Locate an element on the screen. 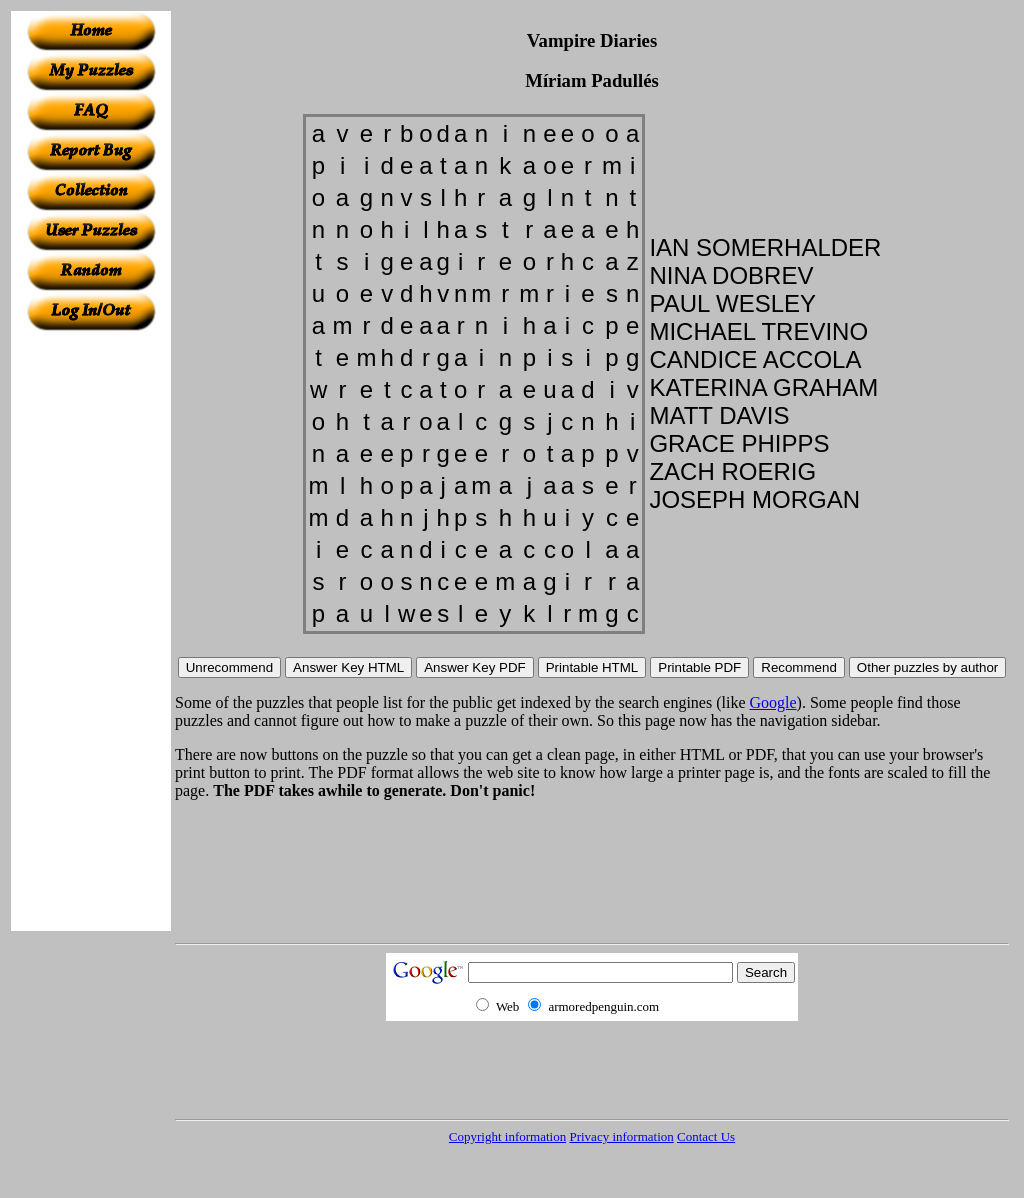 This screenshot has height=1198, width=1024. Google is located at coordinates (773, 702).